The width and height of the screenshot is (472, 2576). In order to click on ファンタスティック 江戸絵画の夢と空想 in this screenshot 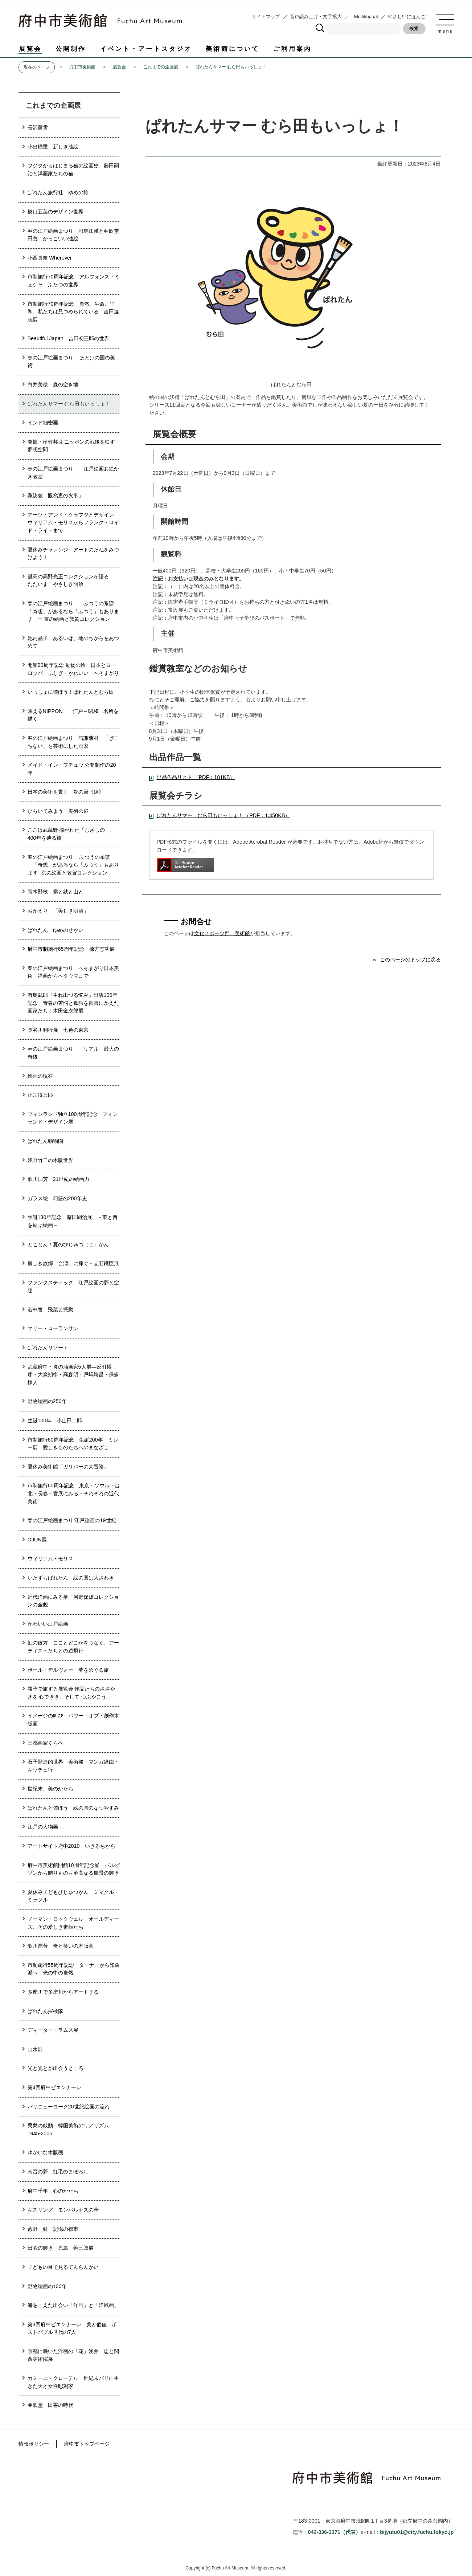, I will do `click(73, 1286)`.